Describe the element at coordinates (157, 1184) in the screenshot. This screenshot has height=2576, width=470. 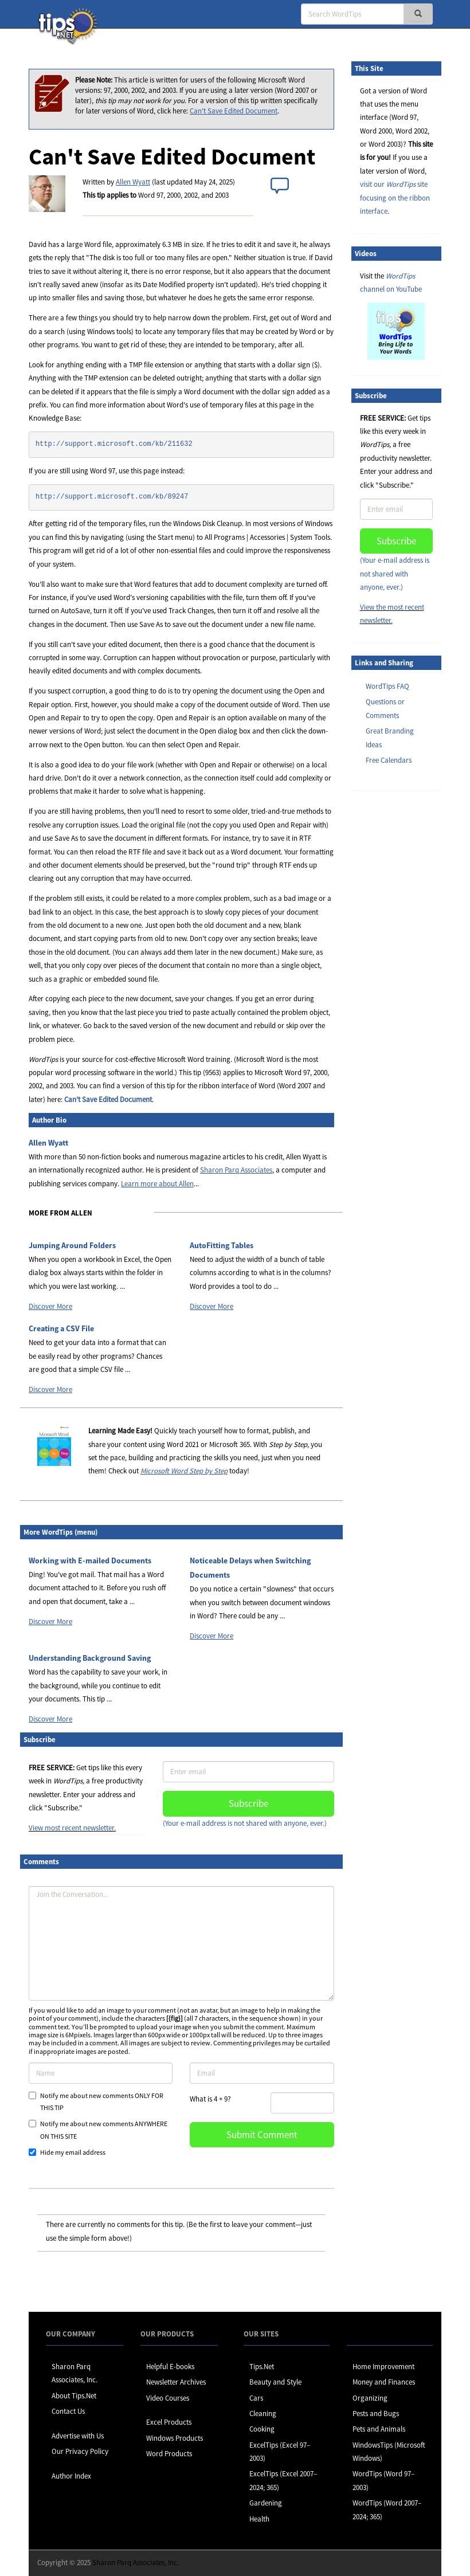
I see `Learn more about Allen` at that location.